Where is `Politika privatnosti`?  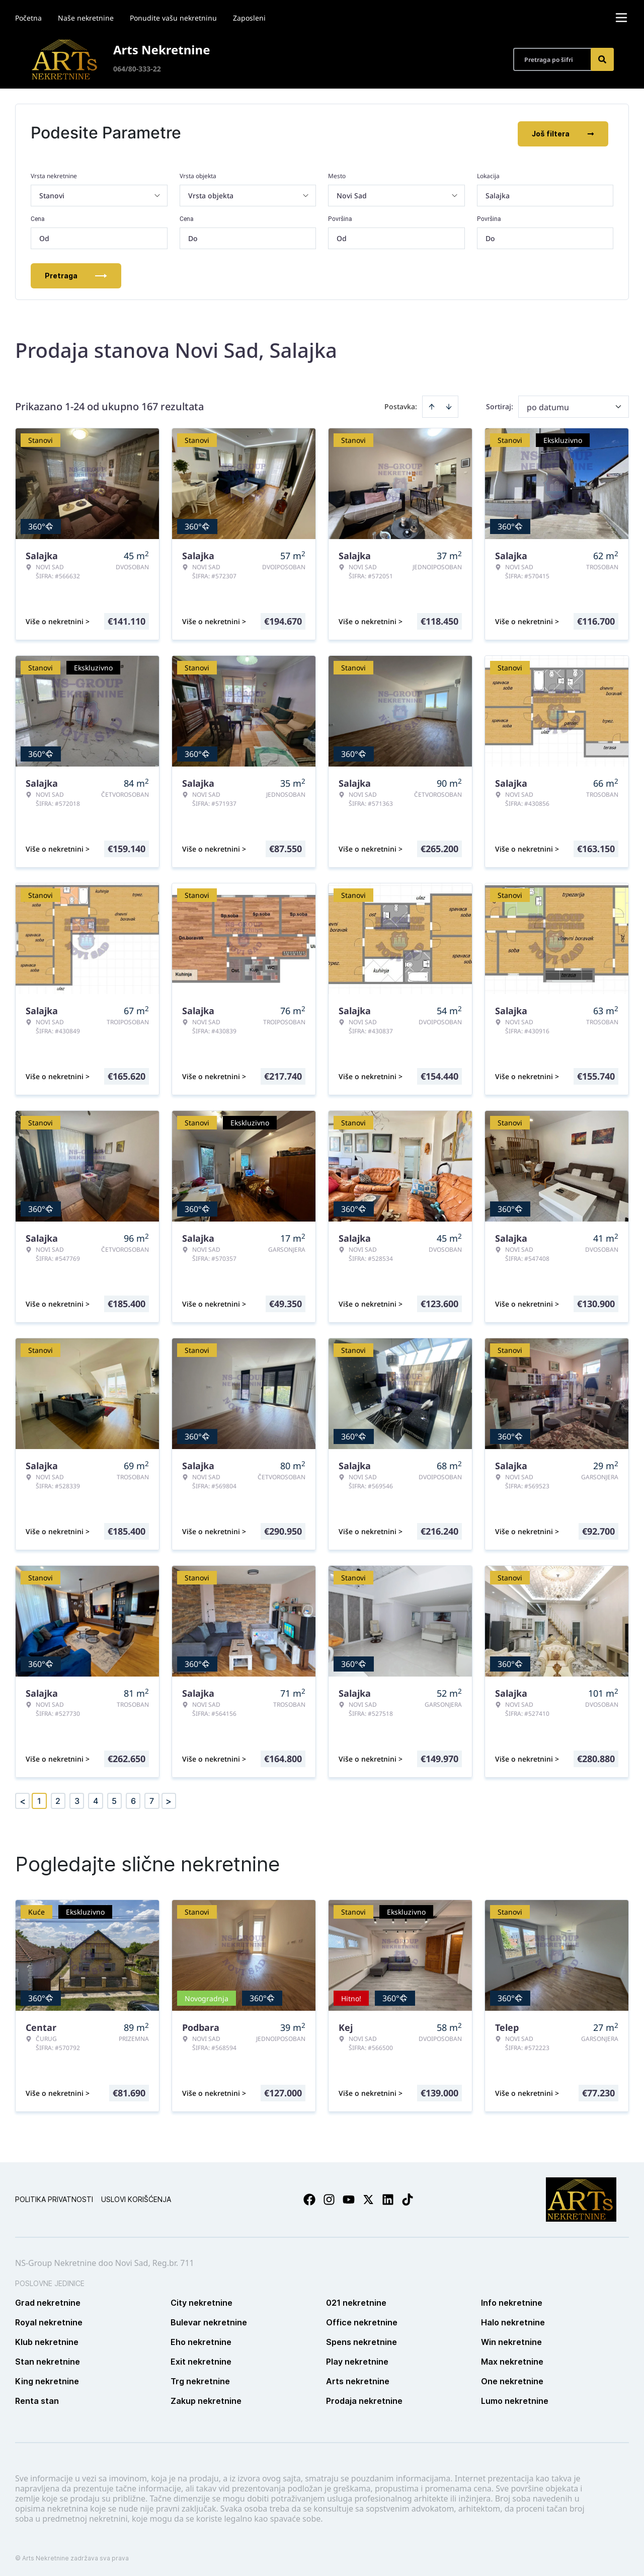
Politika privatnosti is located at coordinates (54, 2197).